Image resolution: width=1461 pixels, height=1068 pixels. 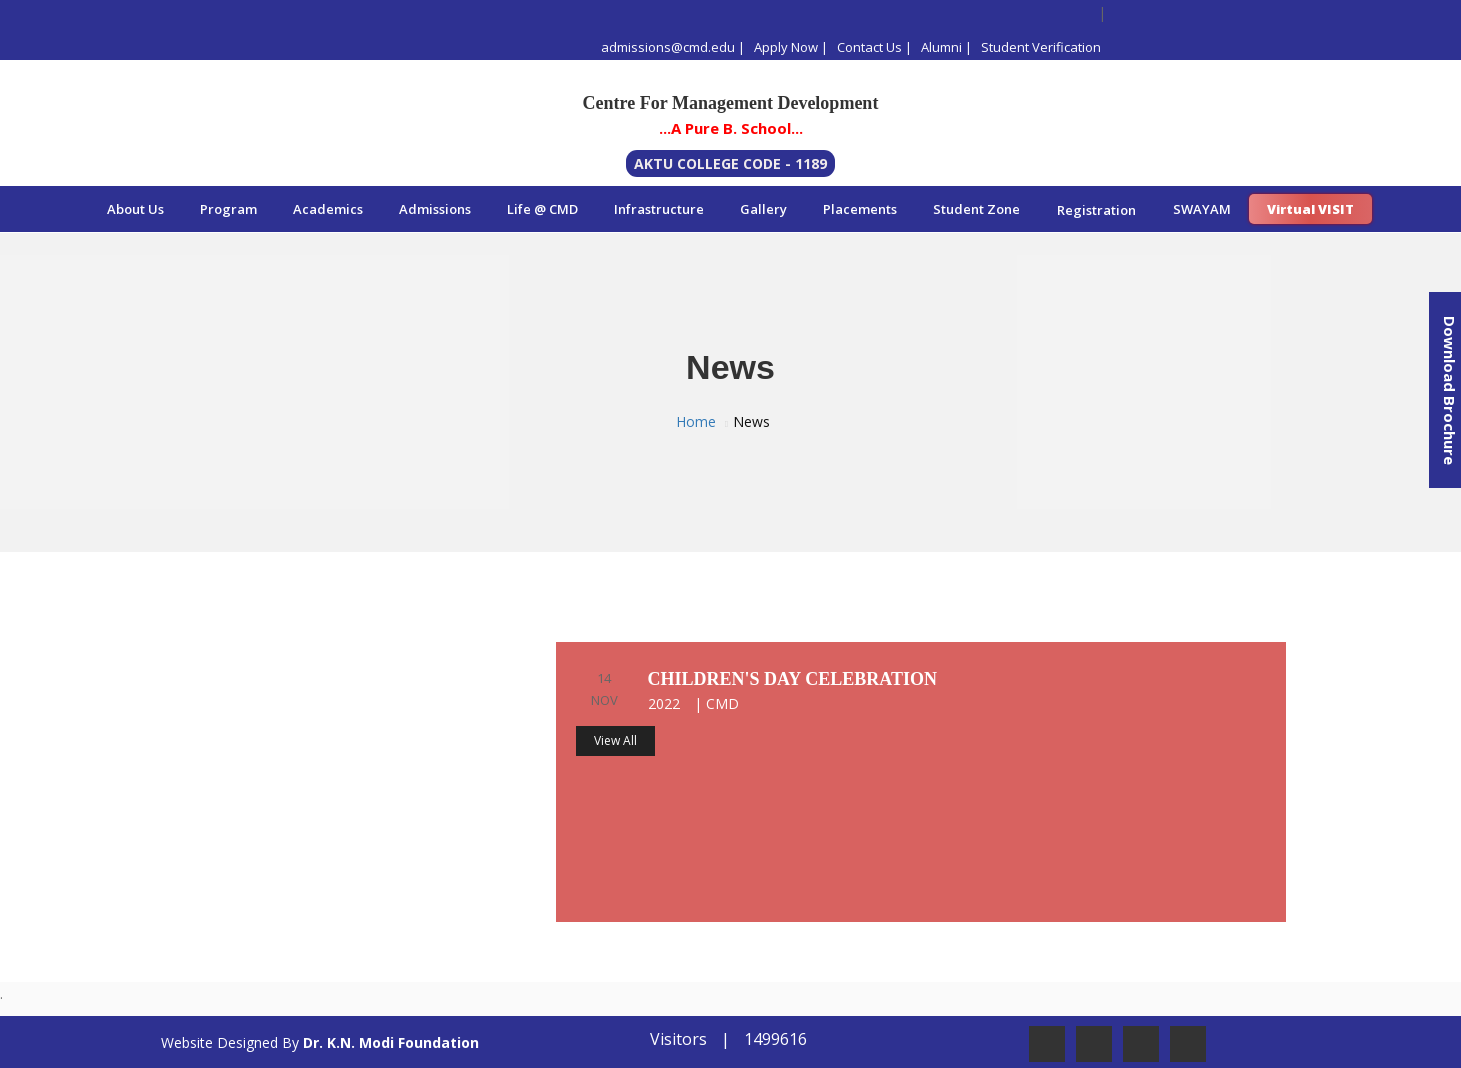 What do you see at coordinates (792, 679) in the screenshot?
I see `Children's day celebration` at bounding box center [792, 679].